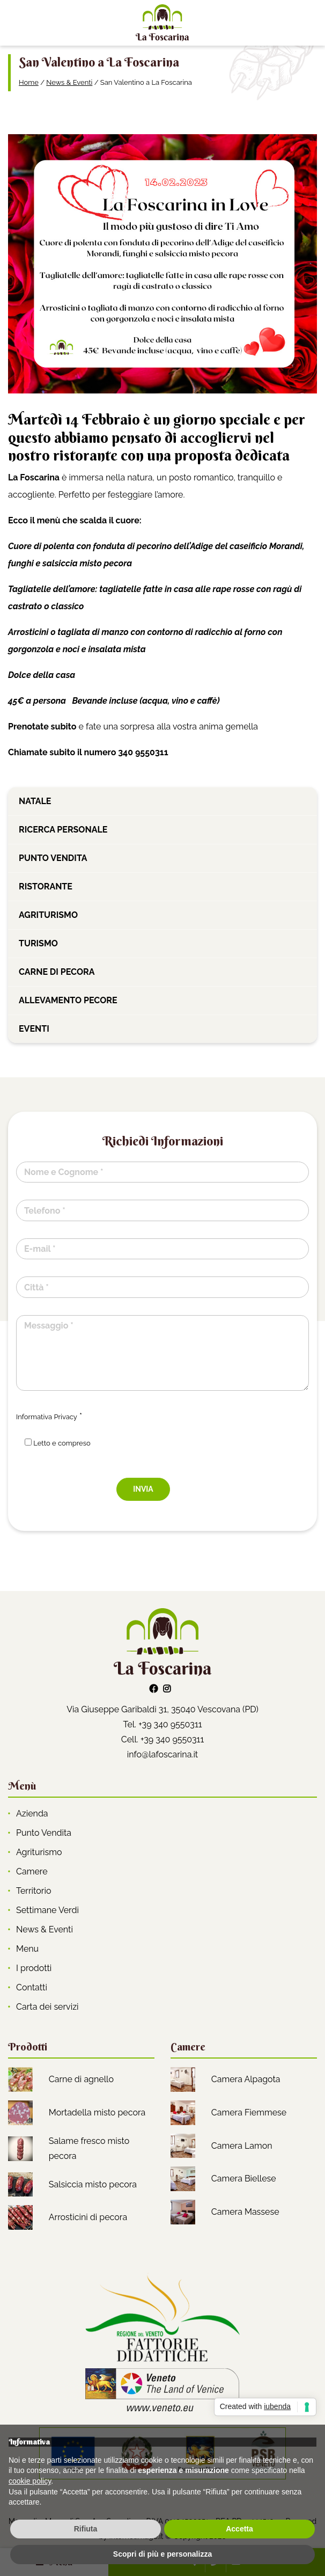 The height and width of the screenshot is (2576, 325). Describe the element at coordinates (30, 2481) in the screenshot. I see `cookie policy [button]` at that location.